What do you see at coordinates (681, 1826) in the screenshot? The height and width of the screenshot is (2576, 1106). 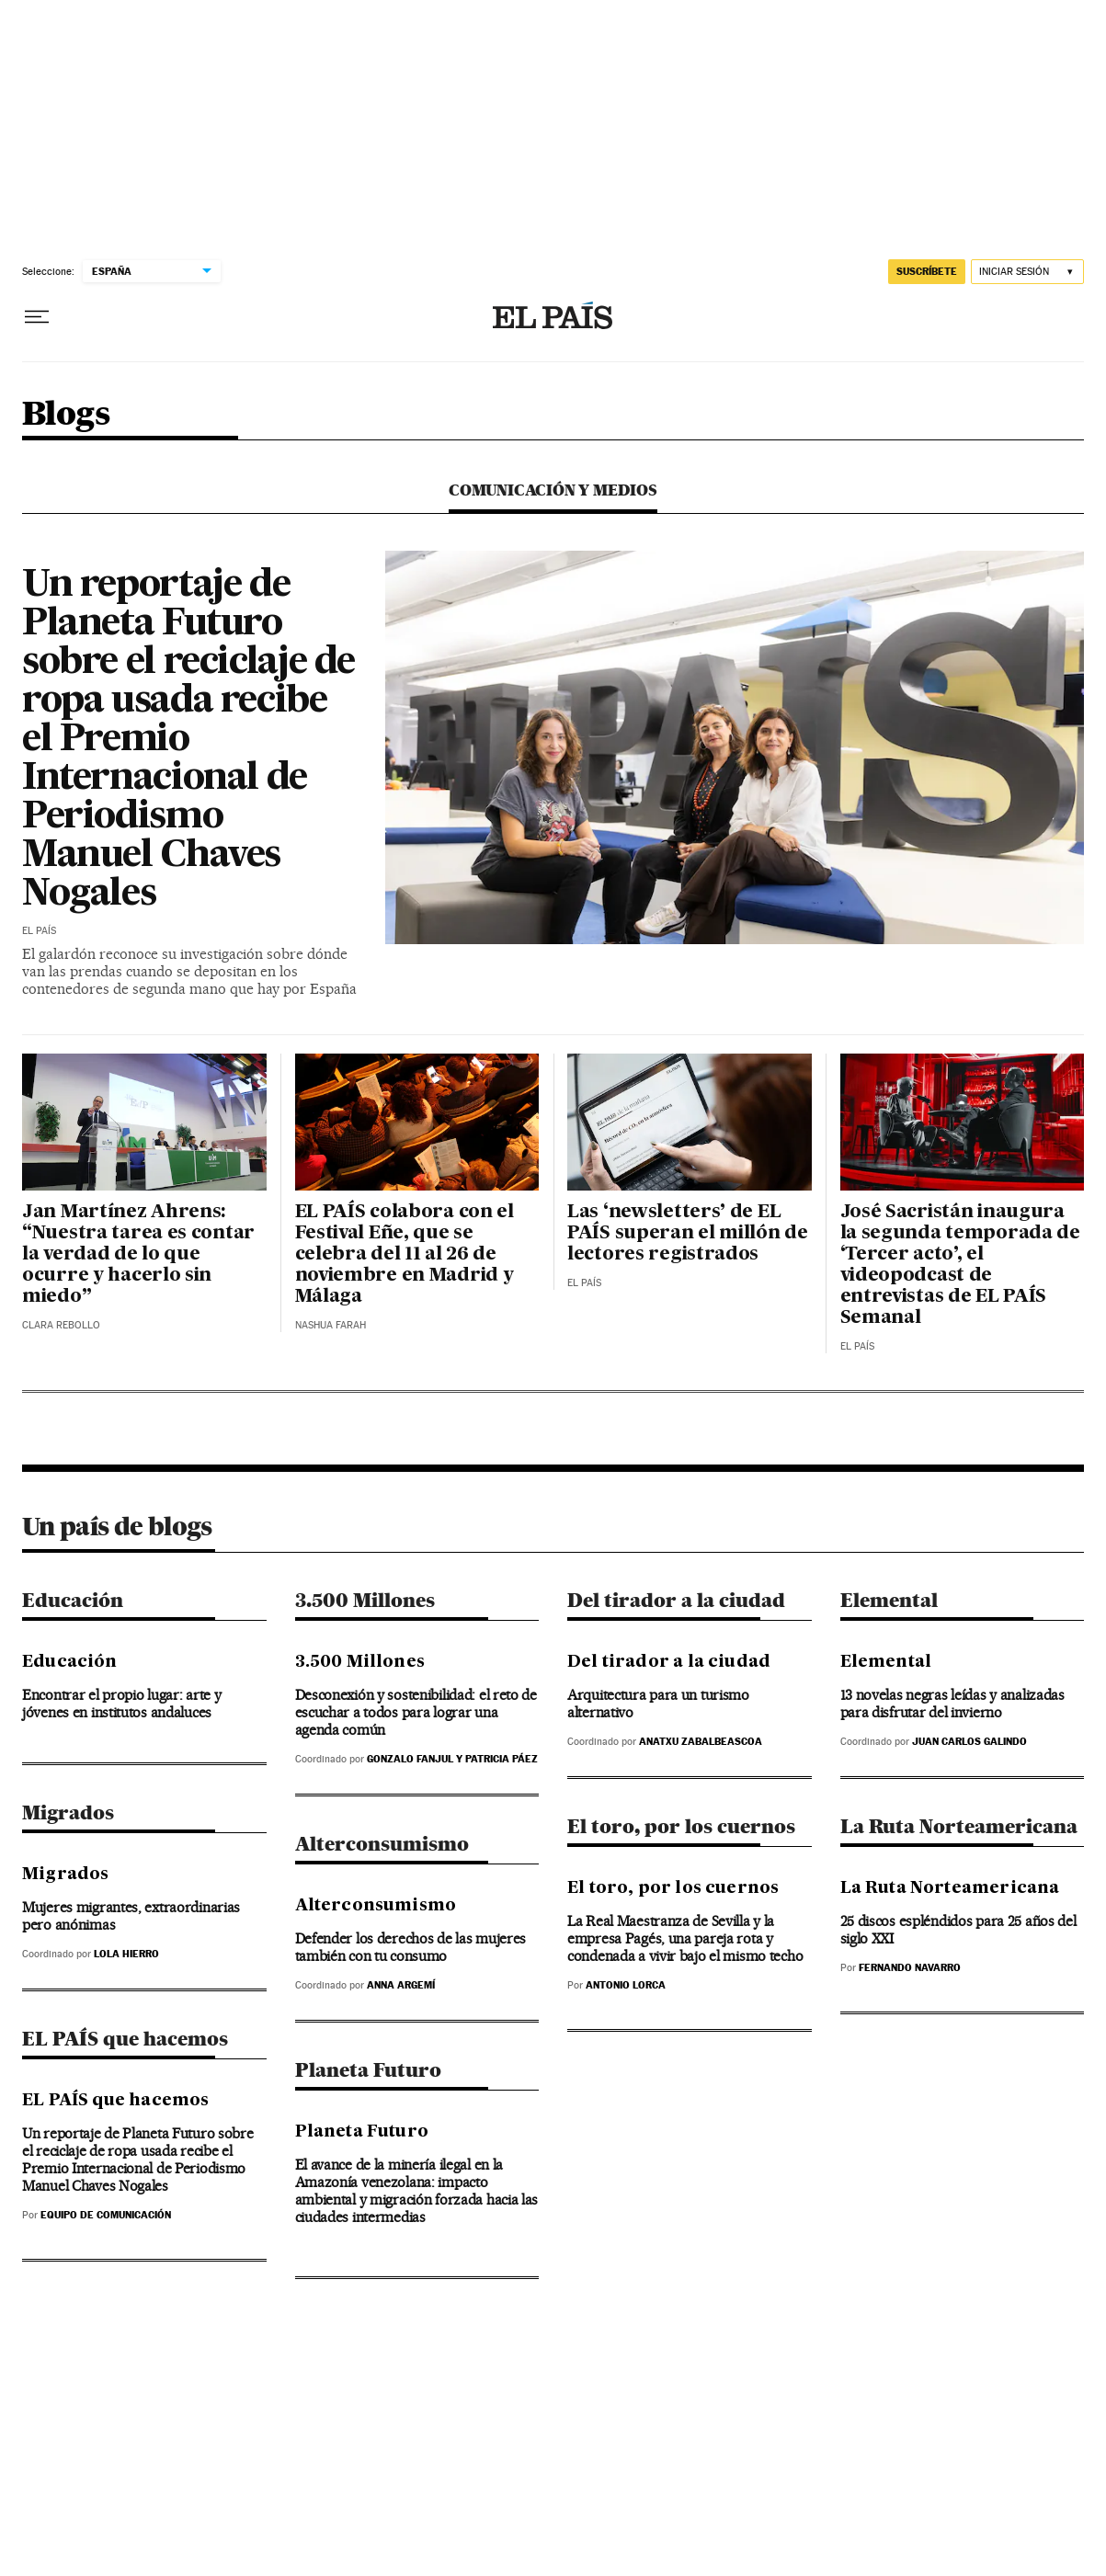 I see `El toro, por los cuernos` at bounding box center [681, 1826].